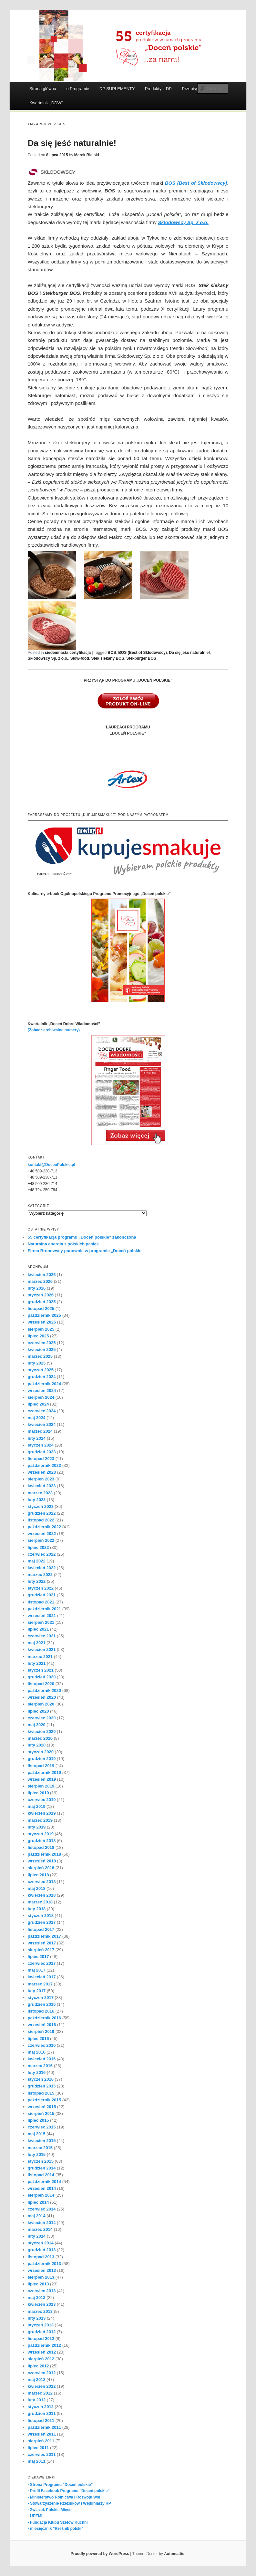 The width and height of the screenshot is (256, 2576). I want to click on lipiec 2024, so click(38, 1404).